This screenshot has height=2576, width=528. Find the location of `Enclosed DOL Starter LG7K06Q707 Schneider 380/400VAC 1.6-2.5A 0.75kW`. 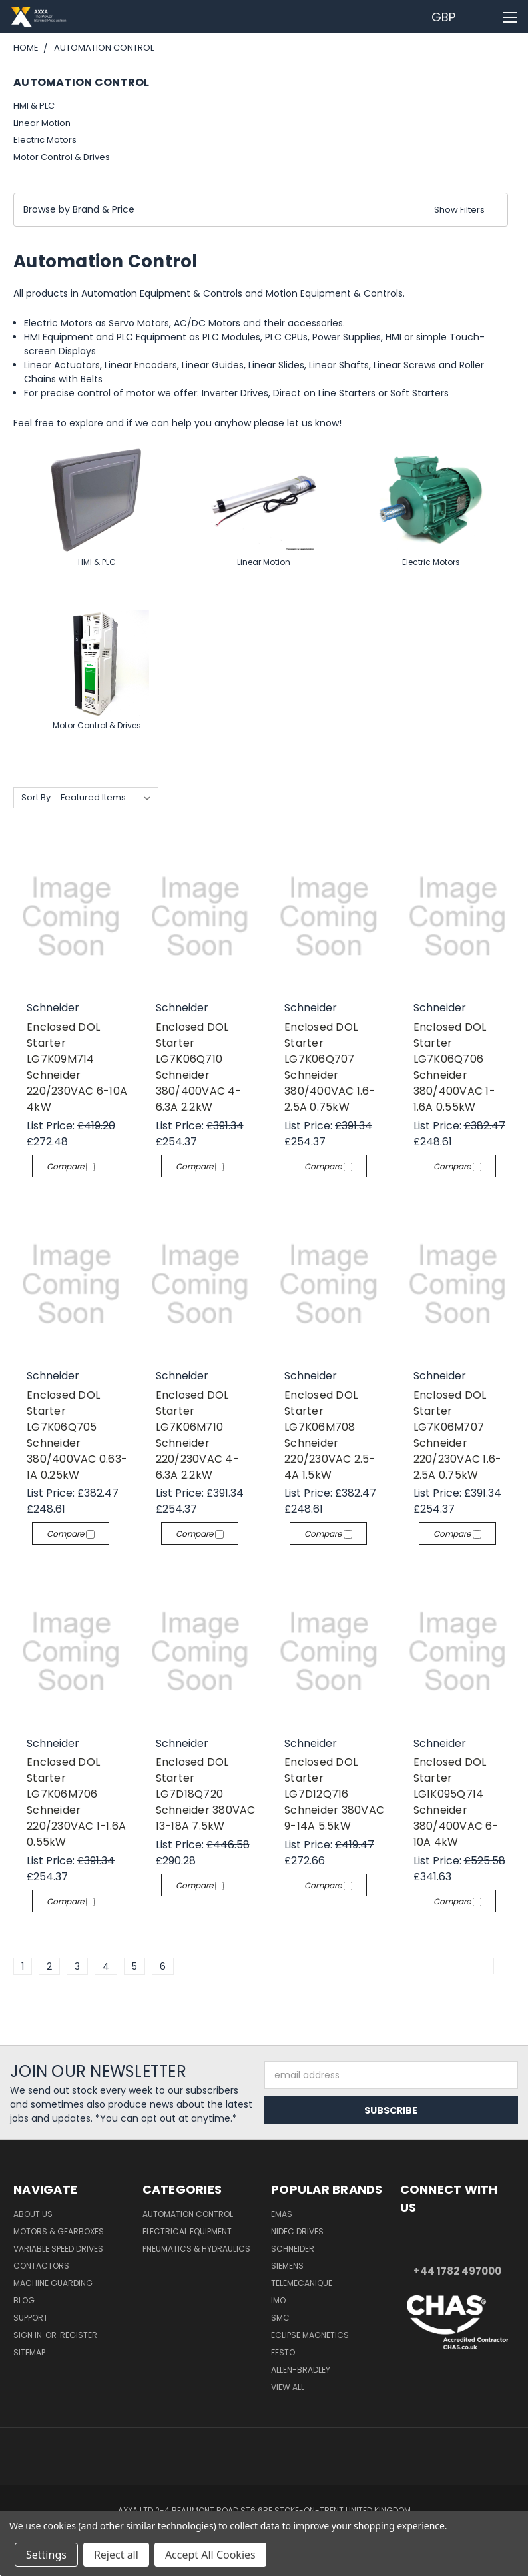

Enclosed DOL Starter LG7K06Q707 Schneider 380/400VAC 1.6-2.5A 0.75kW is located at coordinates (330, 1067).